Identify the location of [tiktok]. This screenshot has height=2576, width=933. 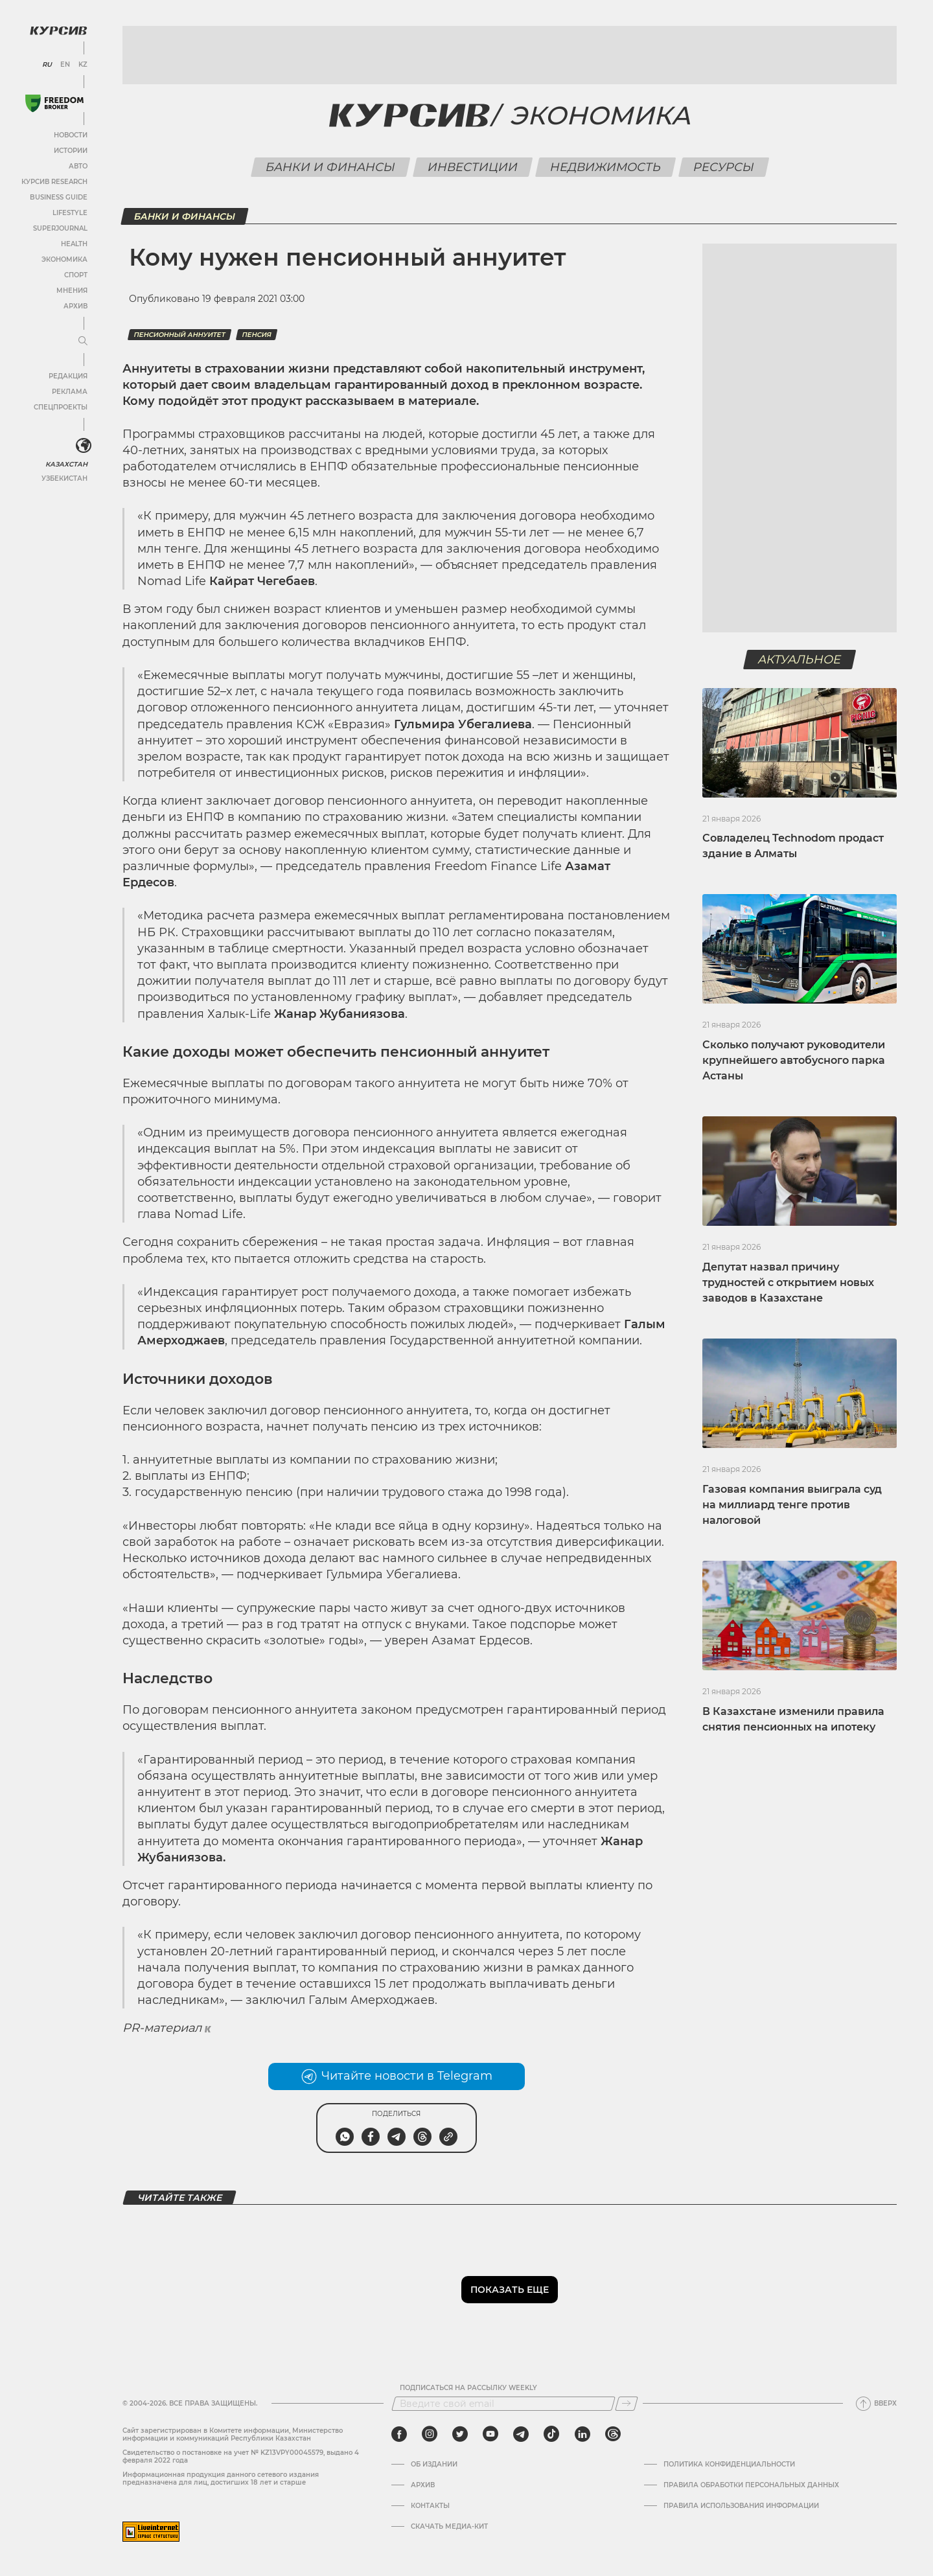
(551, 2434).